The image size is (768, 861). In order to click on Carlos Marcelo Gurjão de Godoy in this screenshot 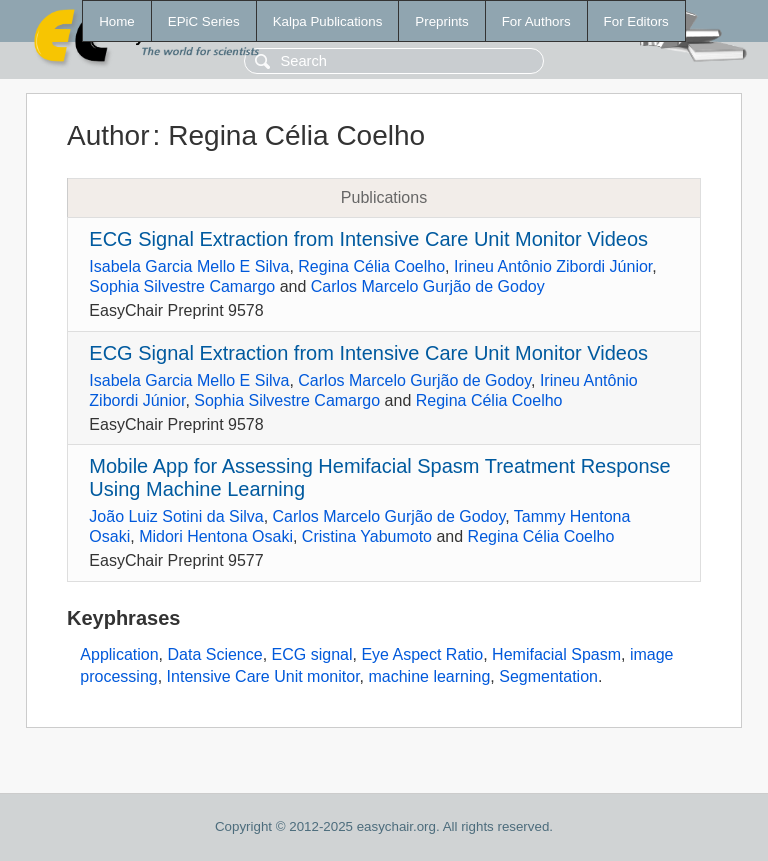, I will do `click(428, 286)`.